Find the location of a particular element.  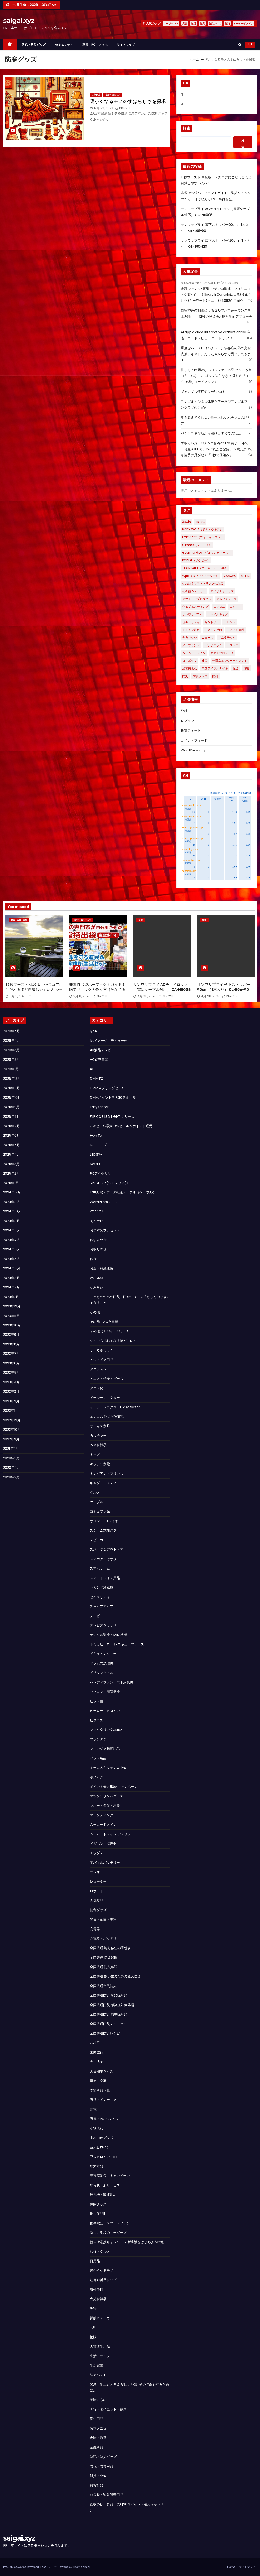

おすすめ金 is located at coordinates (98, 1239).